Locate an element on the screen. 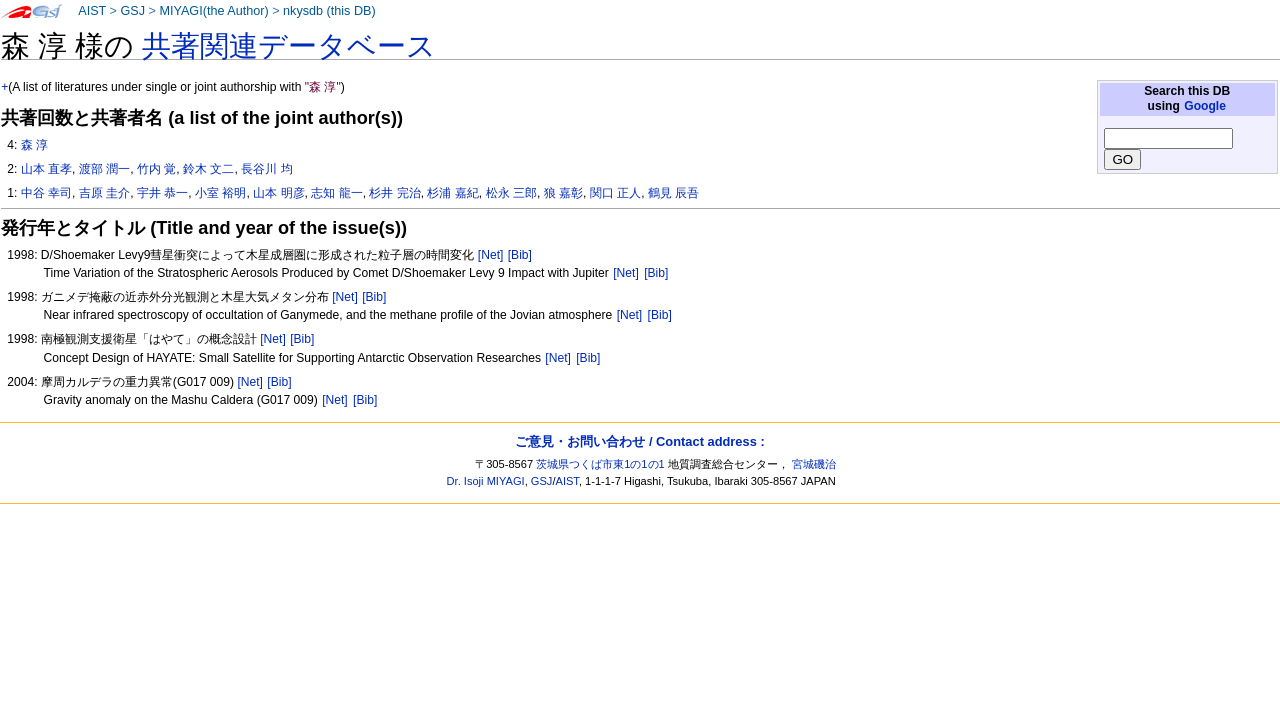 The height and width of the screenshot is (720, 1280). ご意見・お問い合わせ / Contact address : is located at coordinates (639, 441).